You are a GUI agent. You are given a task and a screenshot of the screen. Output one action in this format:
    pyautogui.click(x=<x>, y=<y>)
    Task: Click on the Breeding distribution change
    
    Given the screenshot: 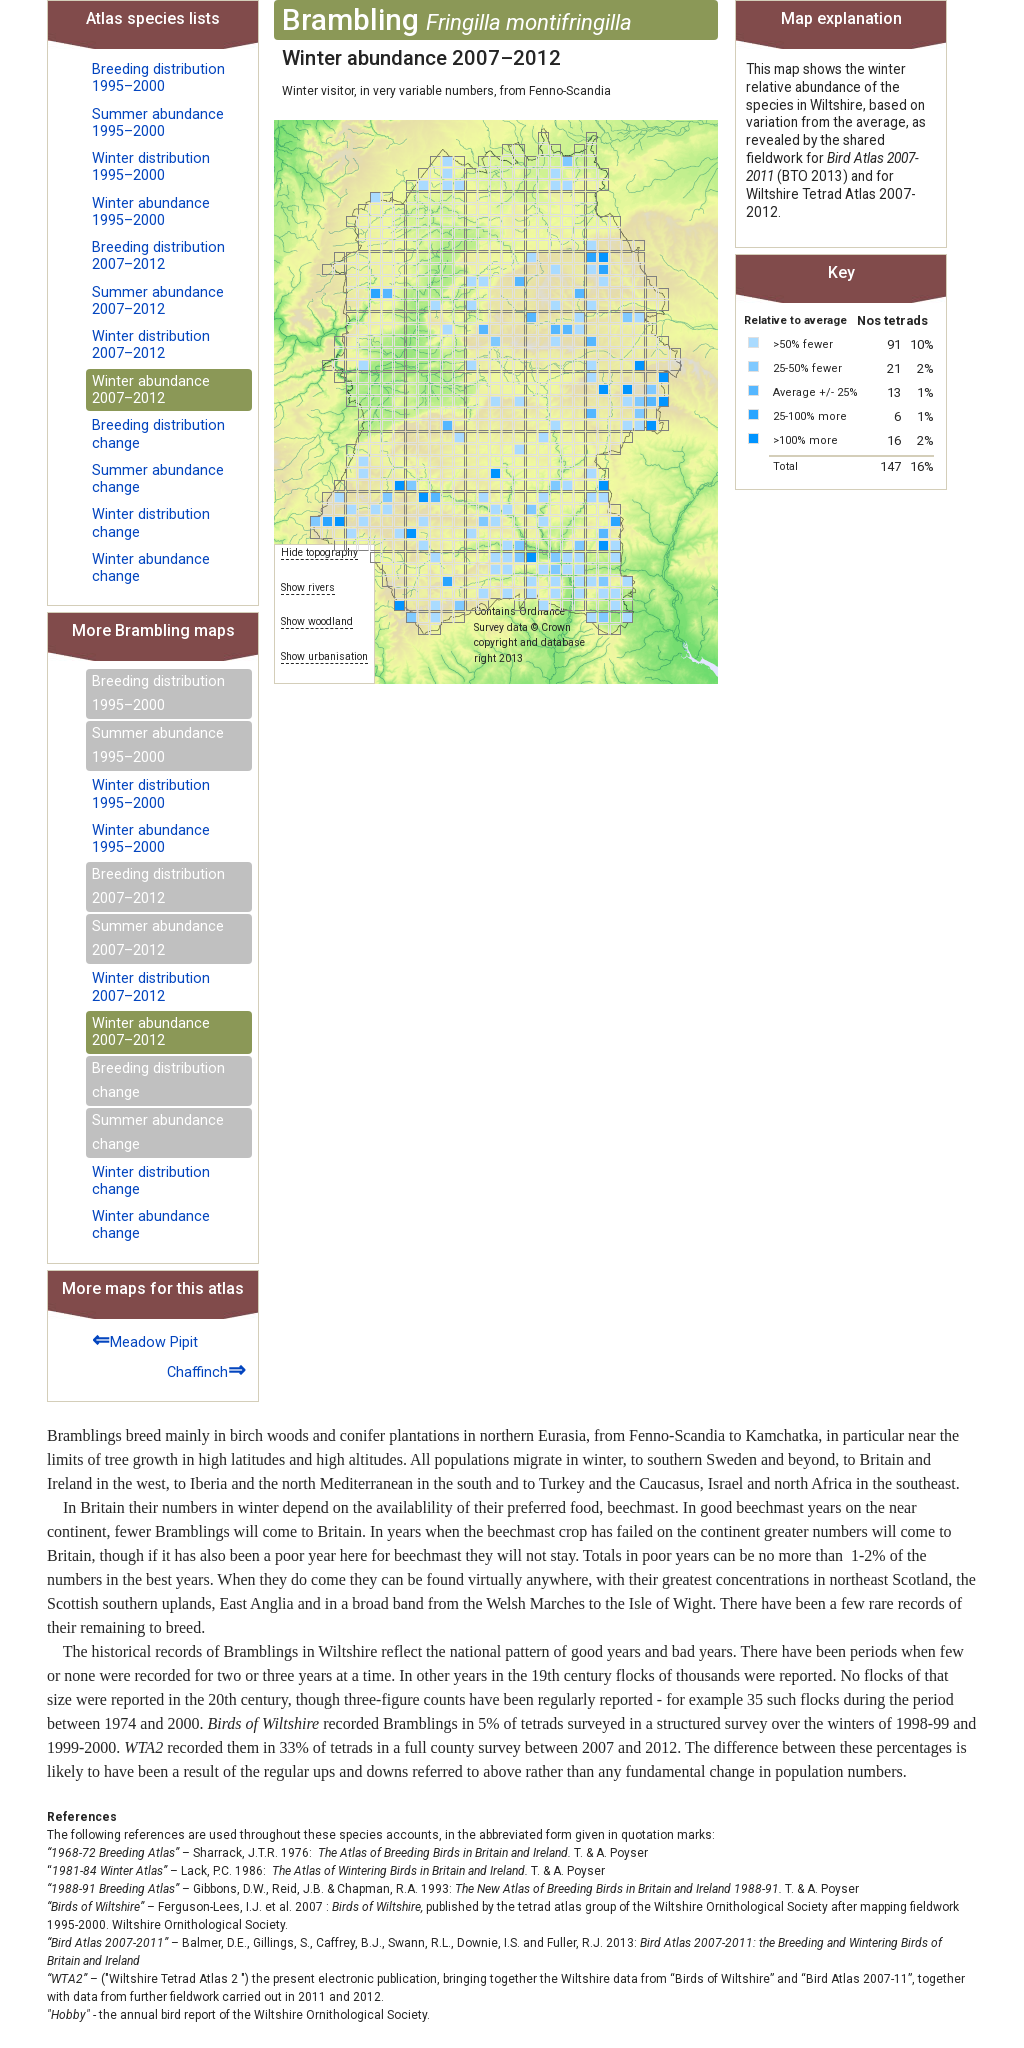 What is the action you would take?
    pyautogui.click(x=158, y=434)
    